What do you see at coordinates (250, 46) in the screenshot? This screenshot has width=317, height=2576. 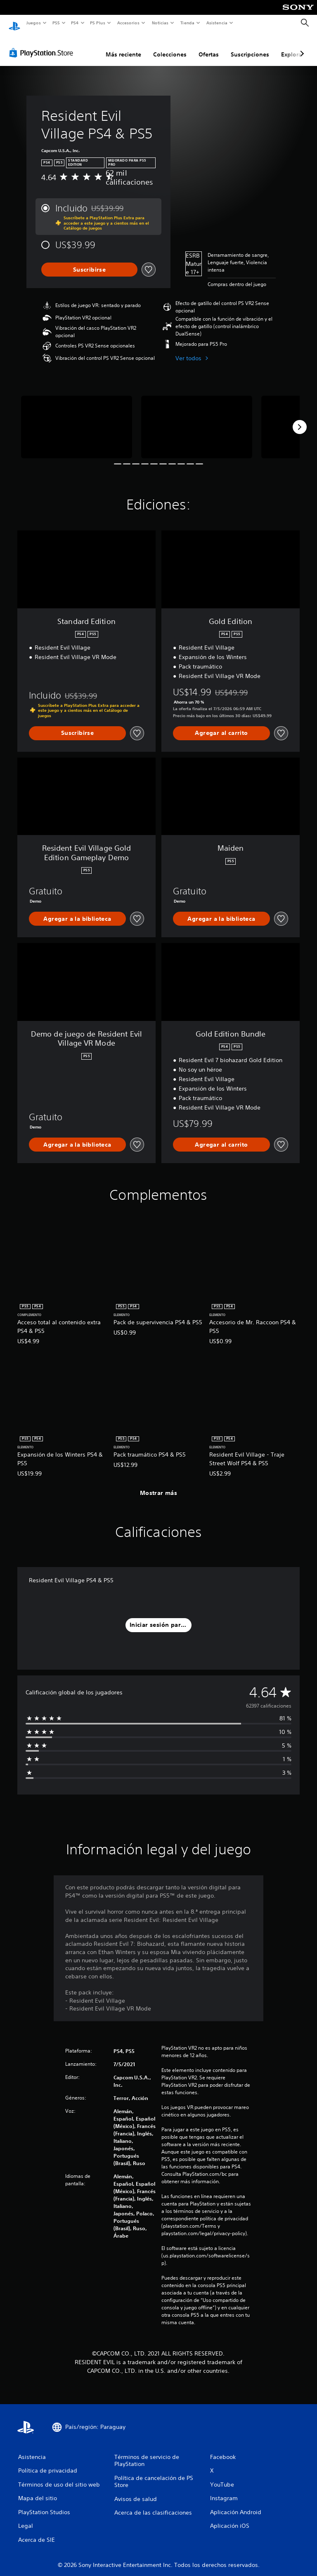 I see `Suscripciones` at bounding box center [250, 46].